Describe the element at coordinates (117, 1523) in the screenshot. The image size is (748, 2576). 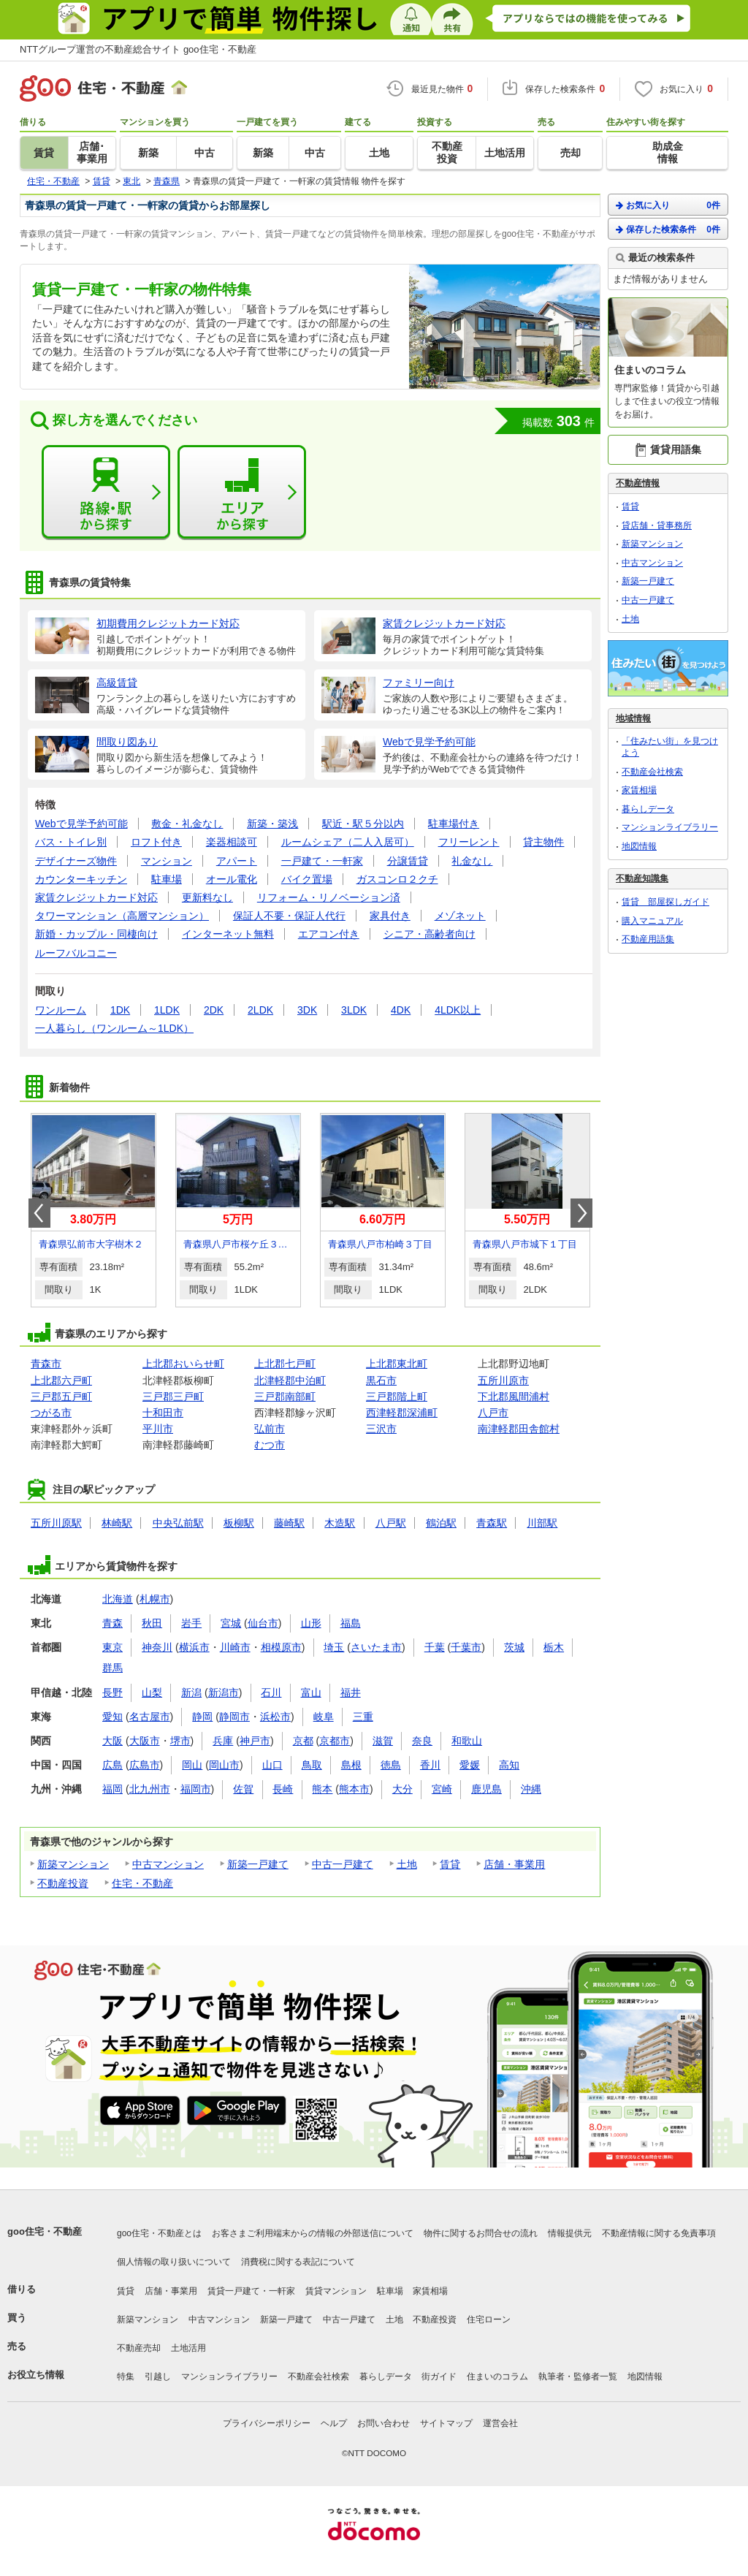
I see `林崎駅` at that location.